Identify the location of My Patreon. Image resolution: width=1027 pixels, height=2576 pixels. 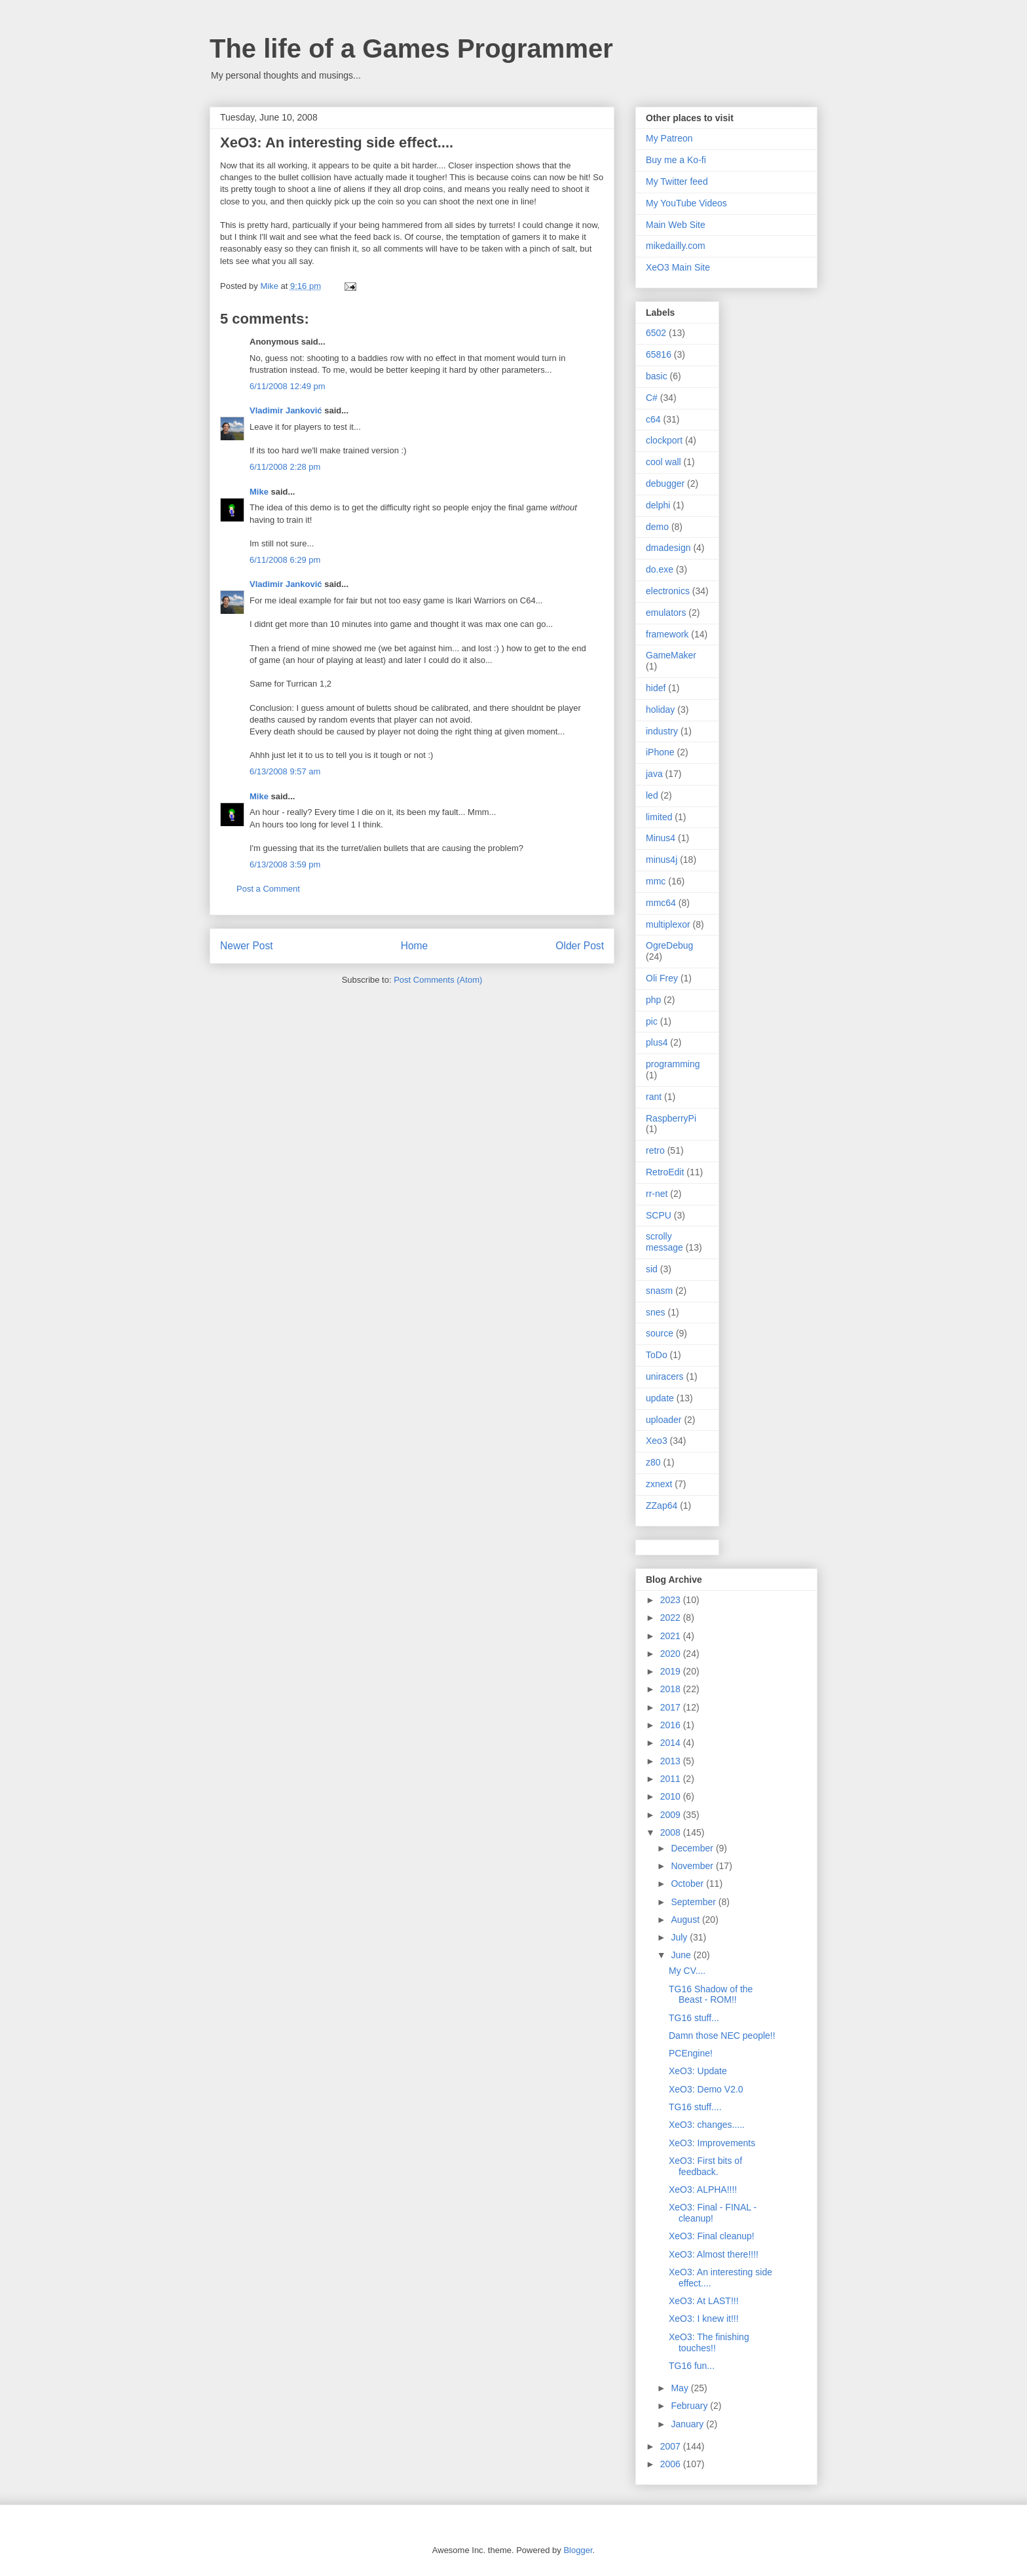
(669, 138).